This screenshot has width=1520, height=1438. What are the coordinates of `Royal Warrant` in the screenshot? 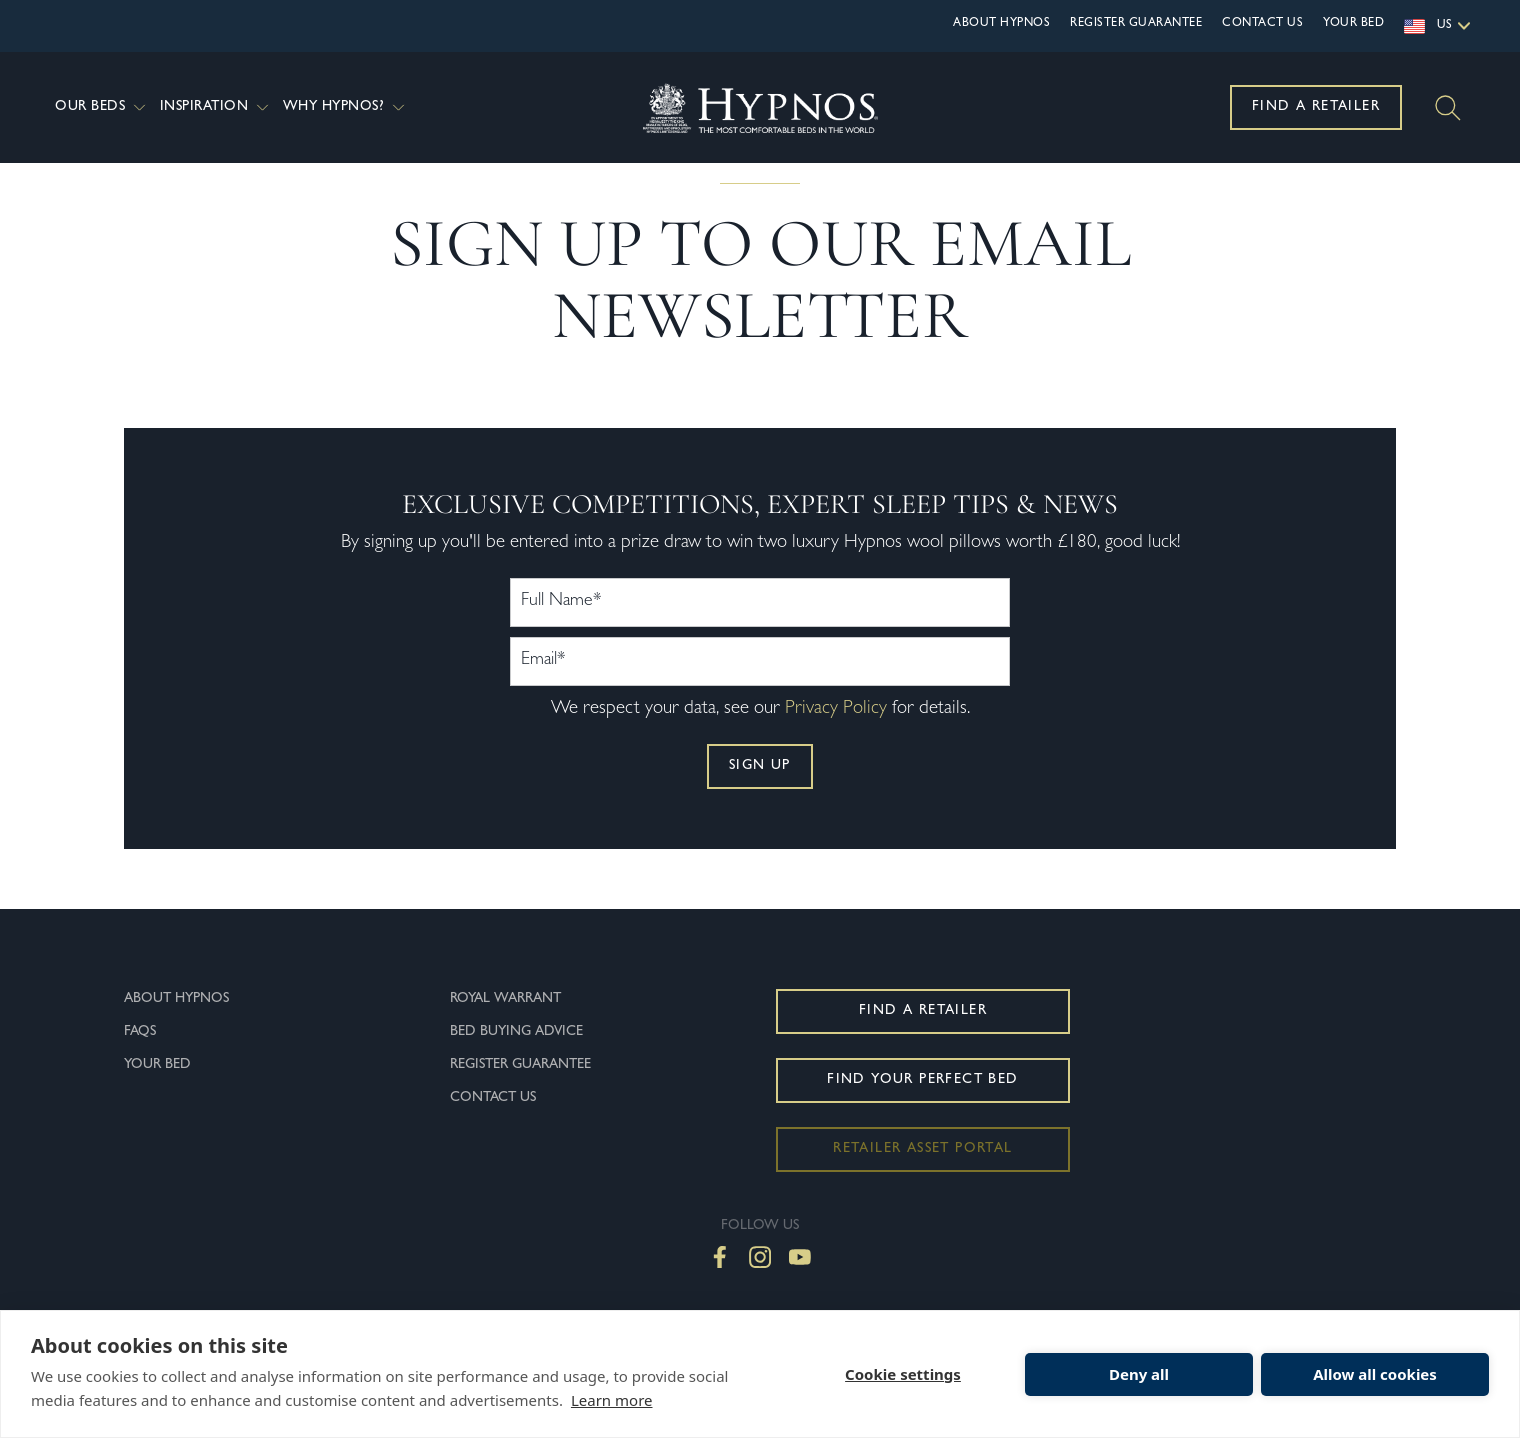 It's located at (505, 1039).